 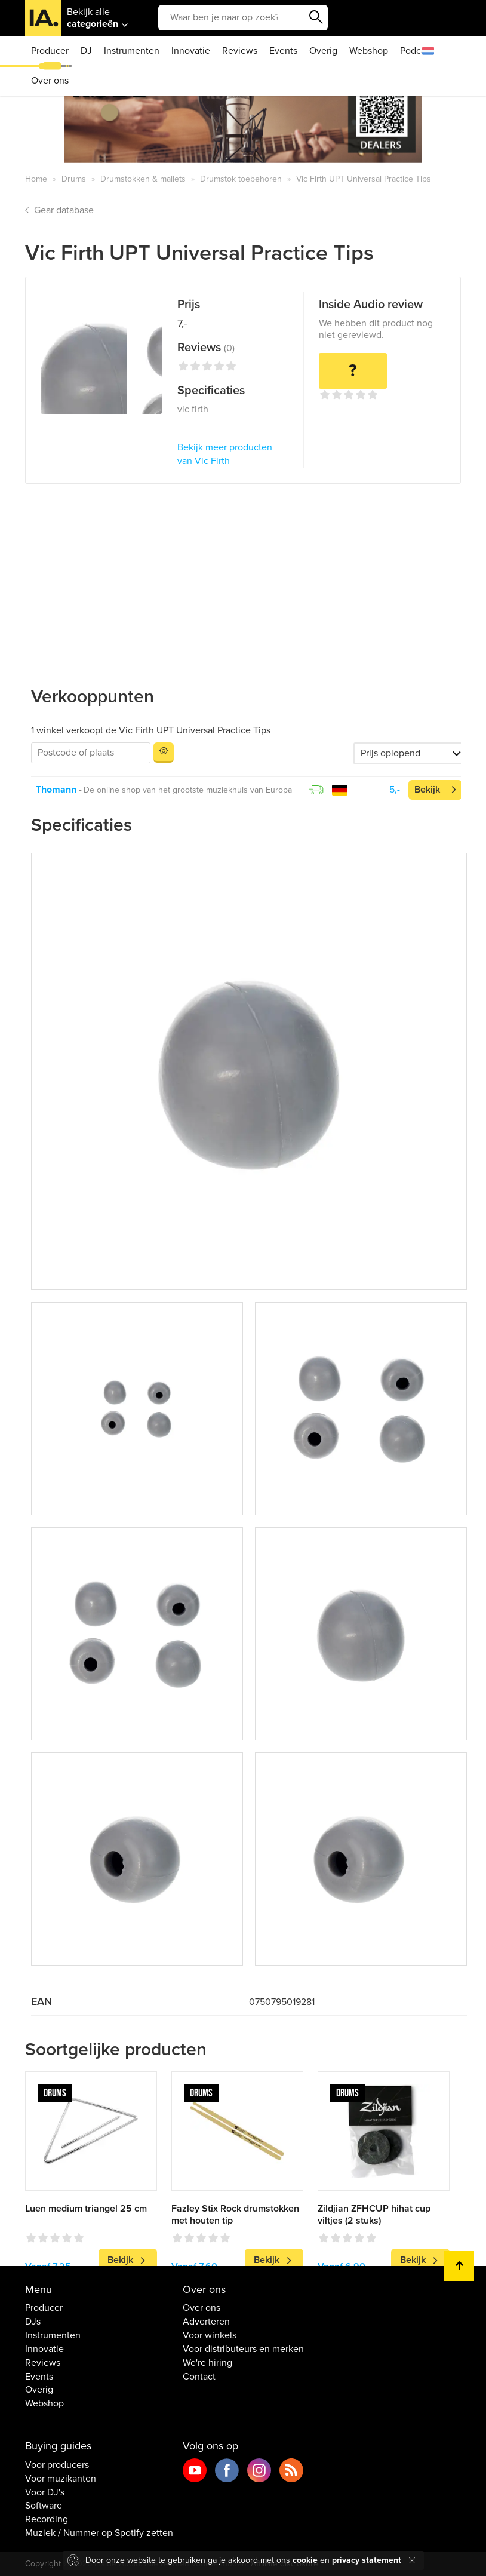 I want to click on Thomann, so click(x=56, y=790).